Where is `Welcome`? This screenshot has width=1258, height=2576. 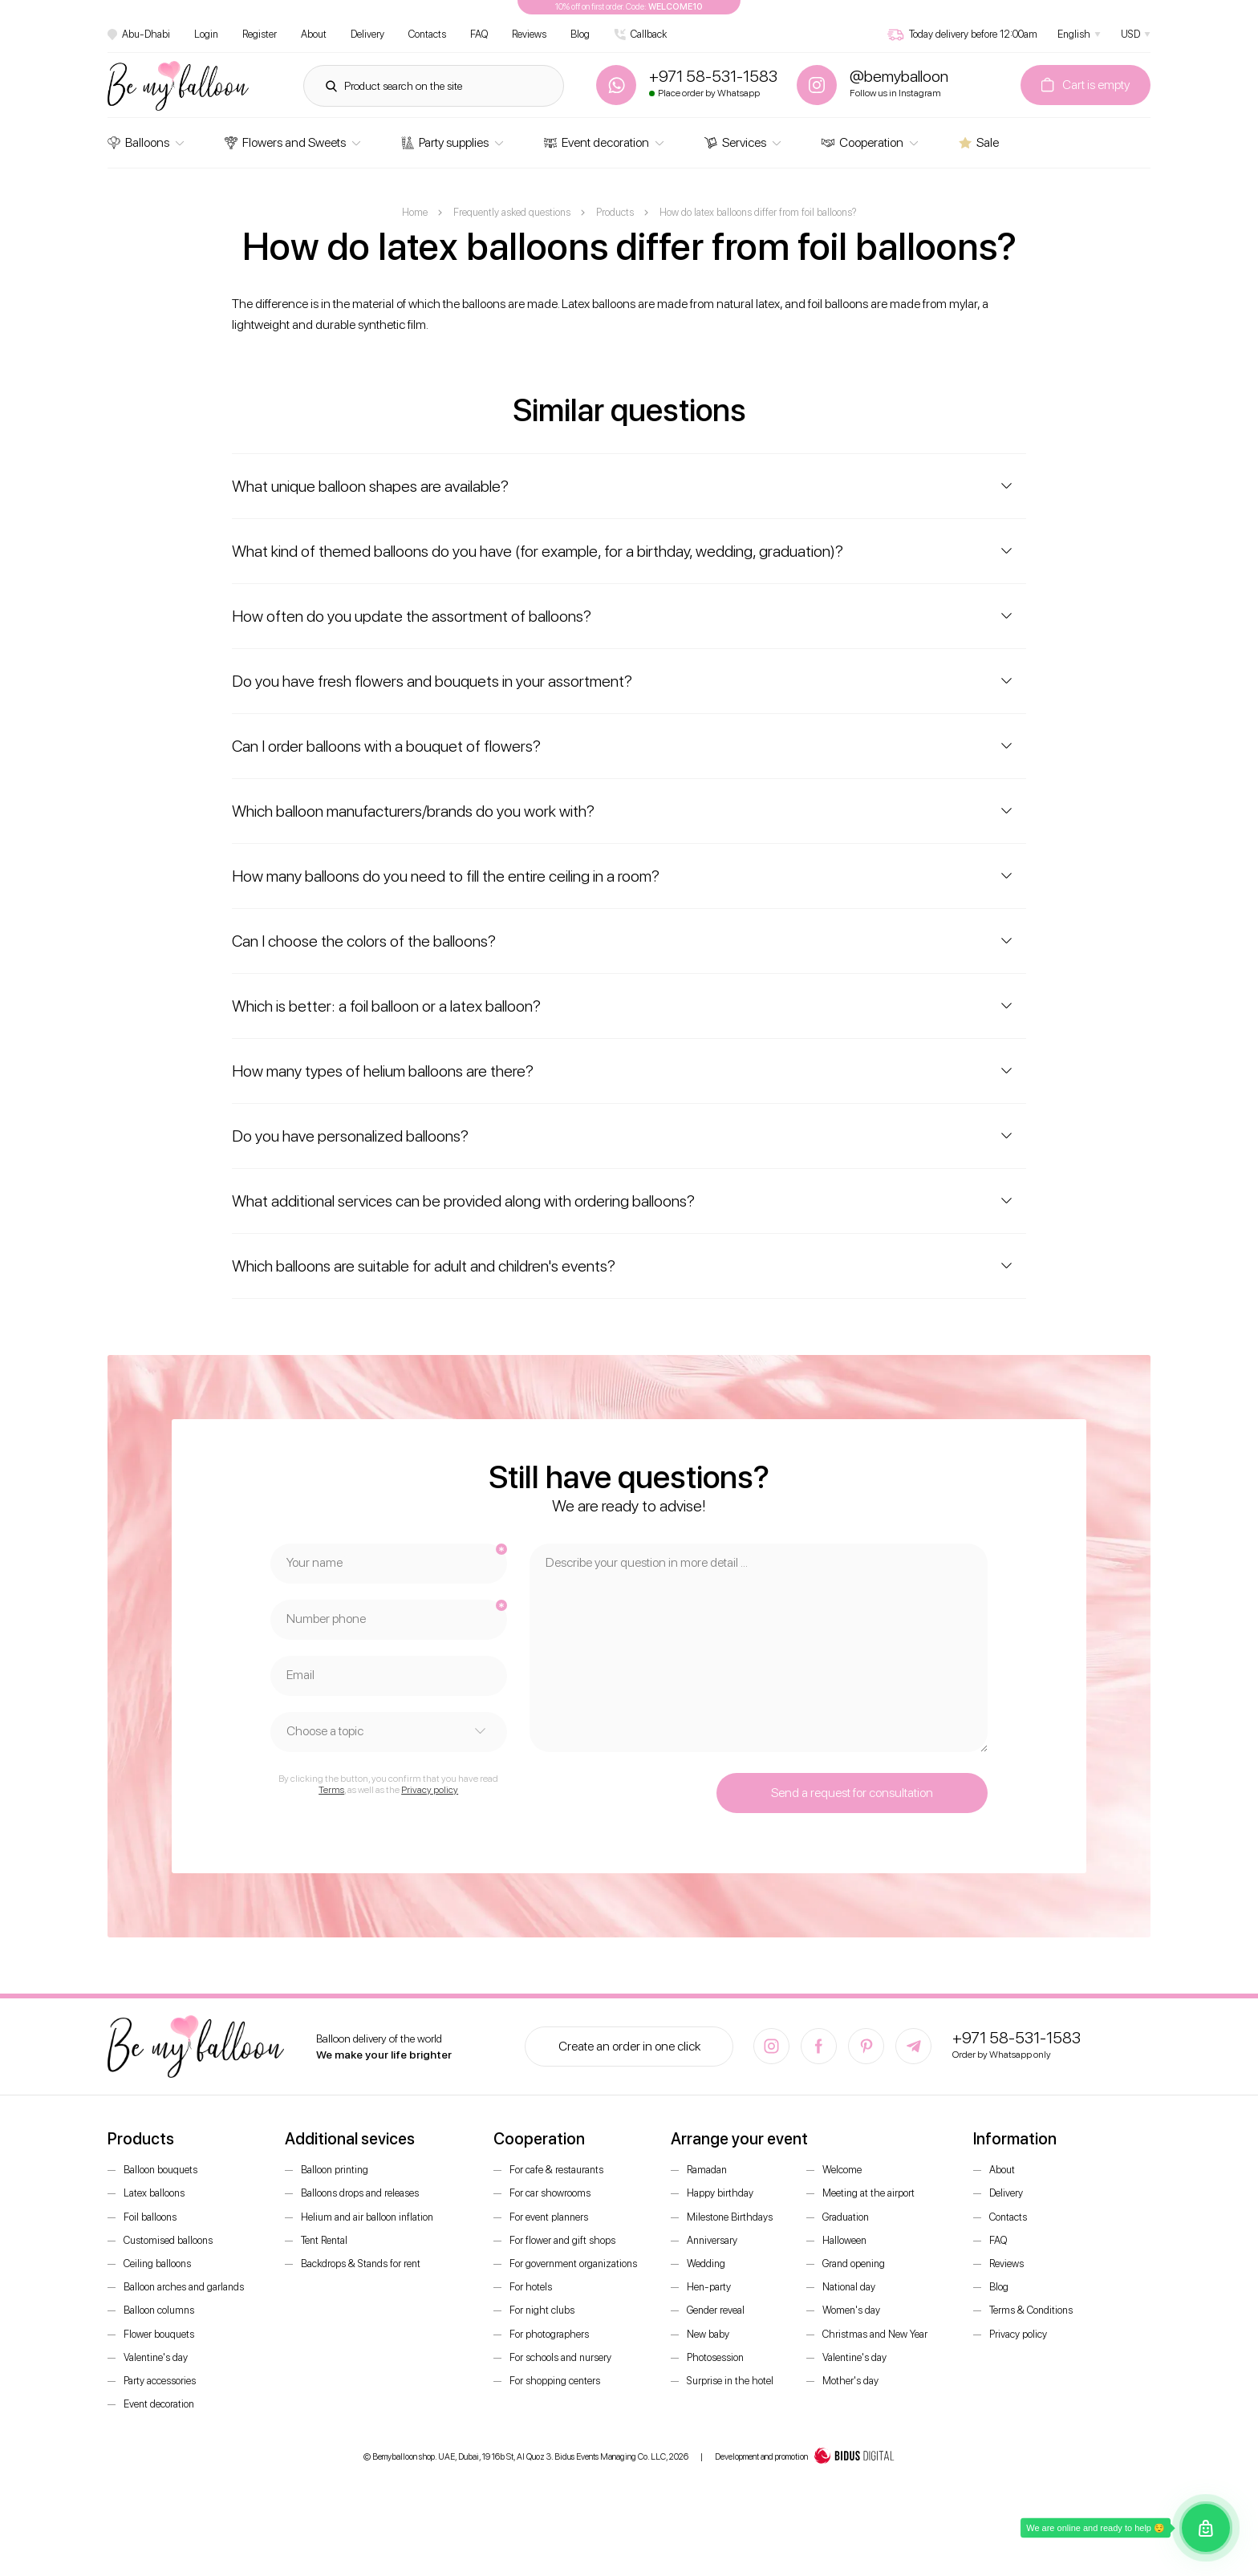
Welcome is located at coordinates (842, 2170).